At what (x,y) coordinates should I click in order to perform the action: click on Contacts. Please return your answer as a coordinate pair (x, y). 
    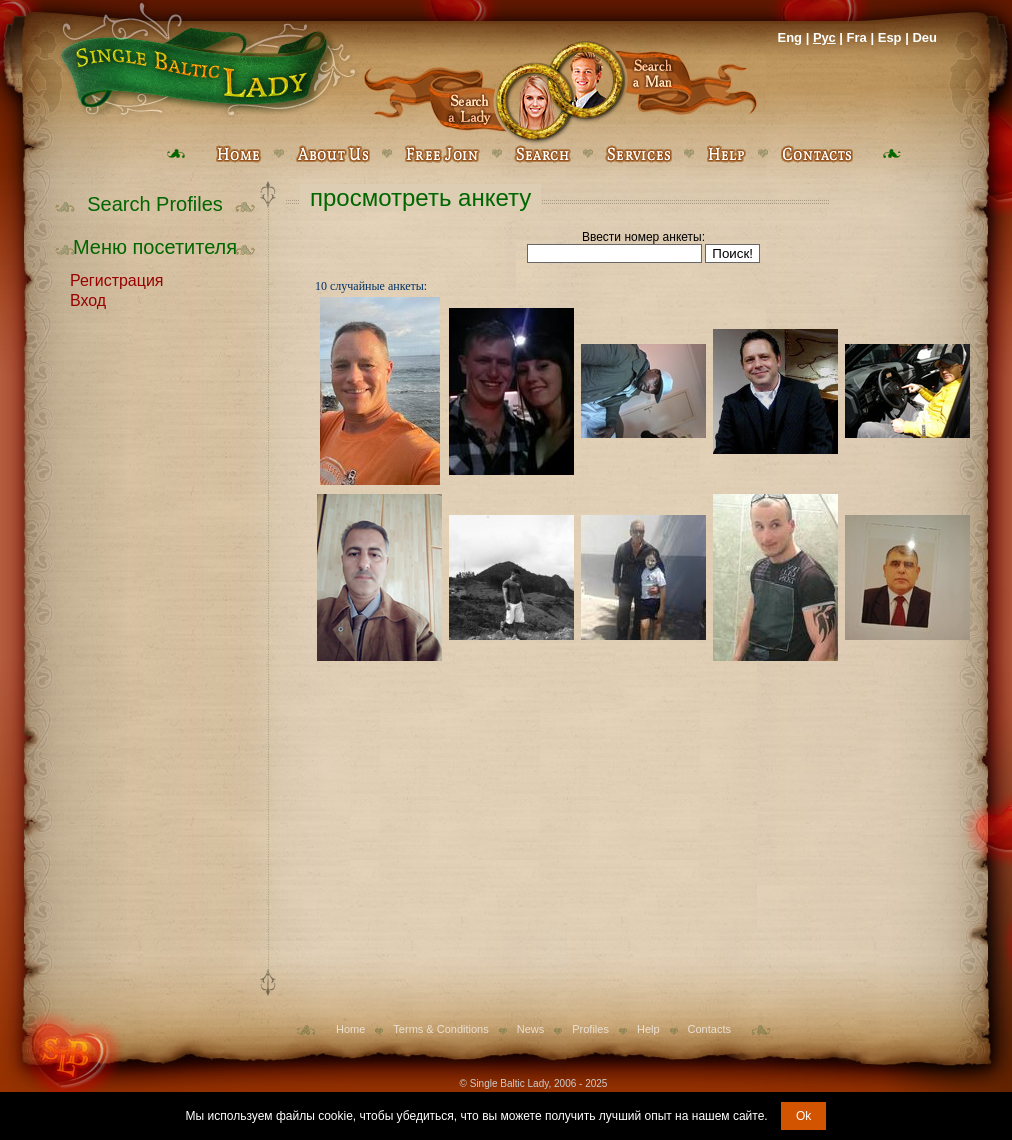
    Looking at the image, I should click on (709, 1029).